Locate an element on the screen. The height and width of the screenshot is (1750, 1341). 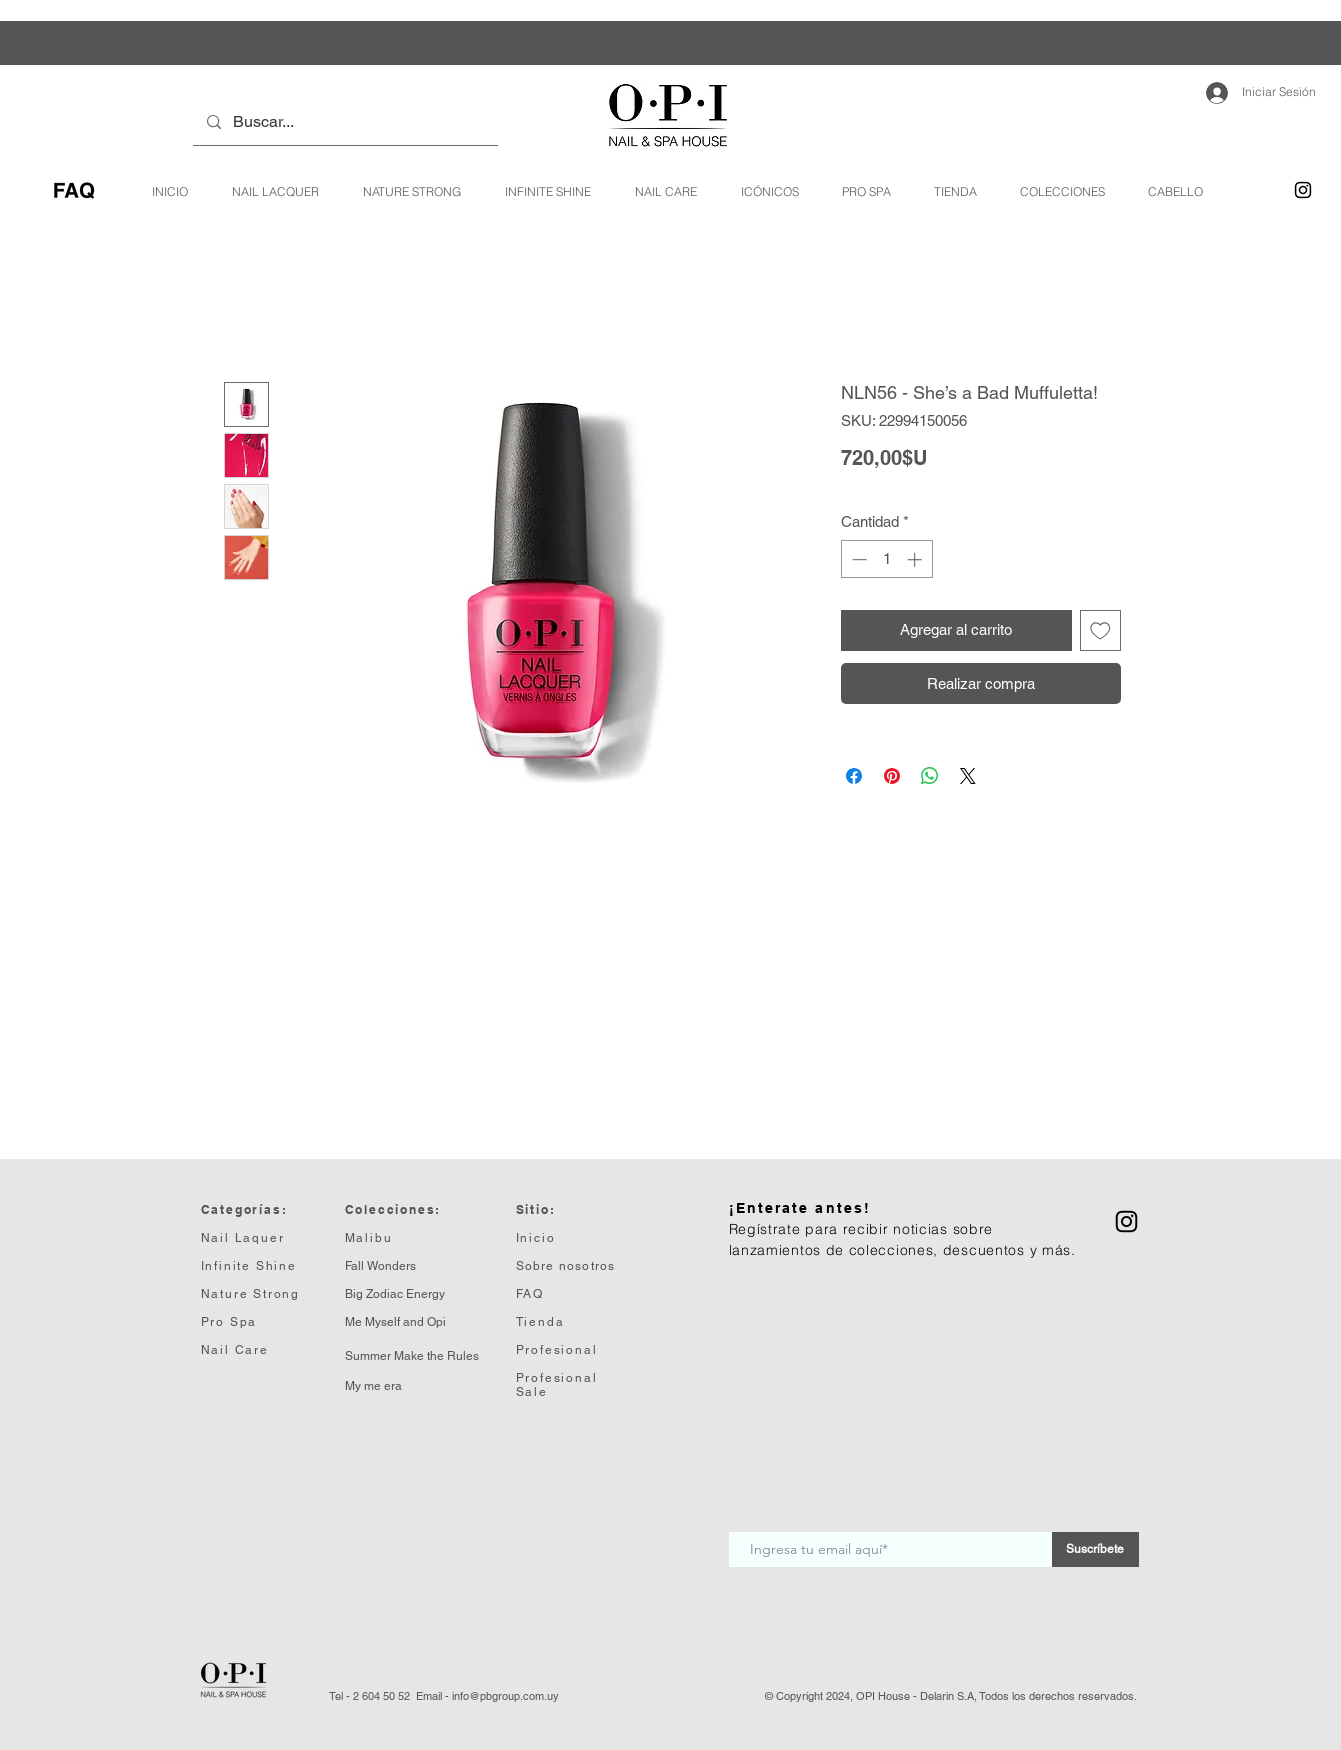
[spinbutton] is located at coordinates (886, 559).